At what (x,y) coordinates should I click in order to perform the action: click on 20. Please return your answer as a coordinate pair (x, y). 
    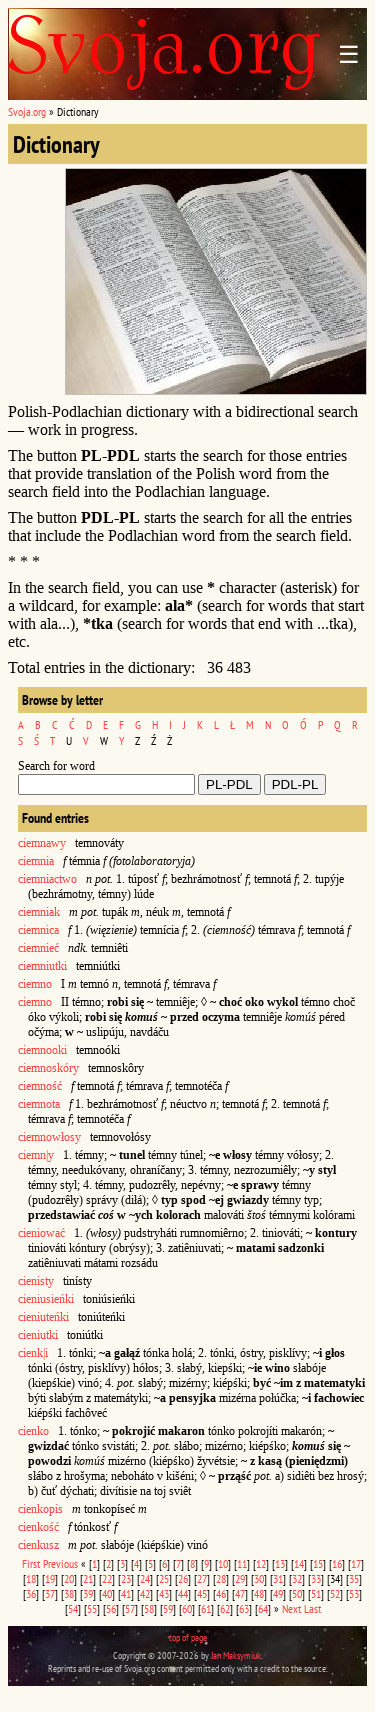
    Looking at the image, I should click on (69, 1578).